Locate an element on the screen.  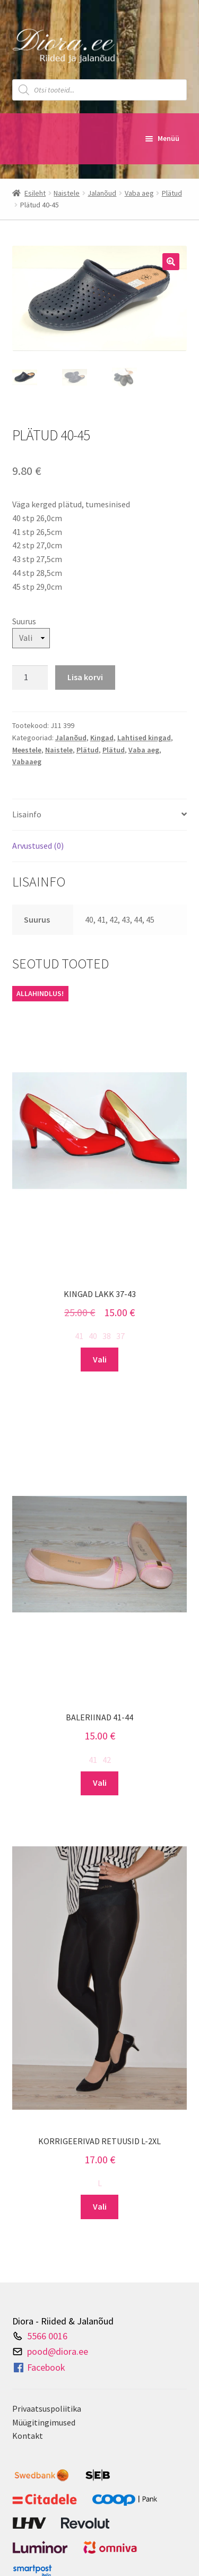
pood@diora.ee is located at coordinates (57, 2351).